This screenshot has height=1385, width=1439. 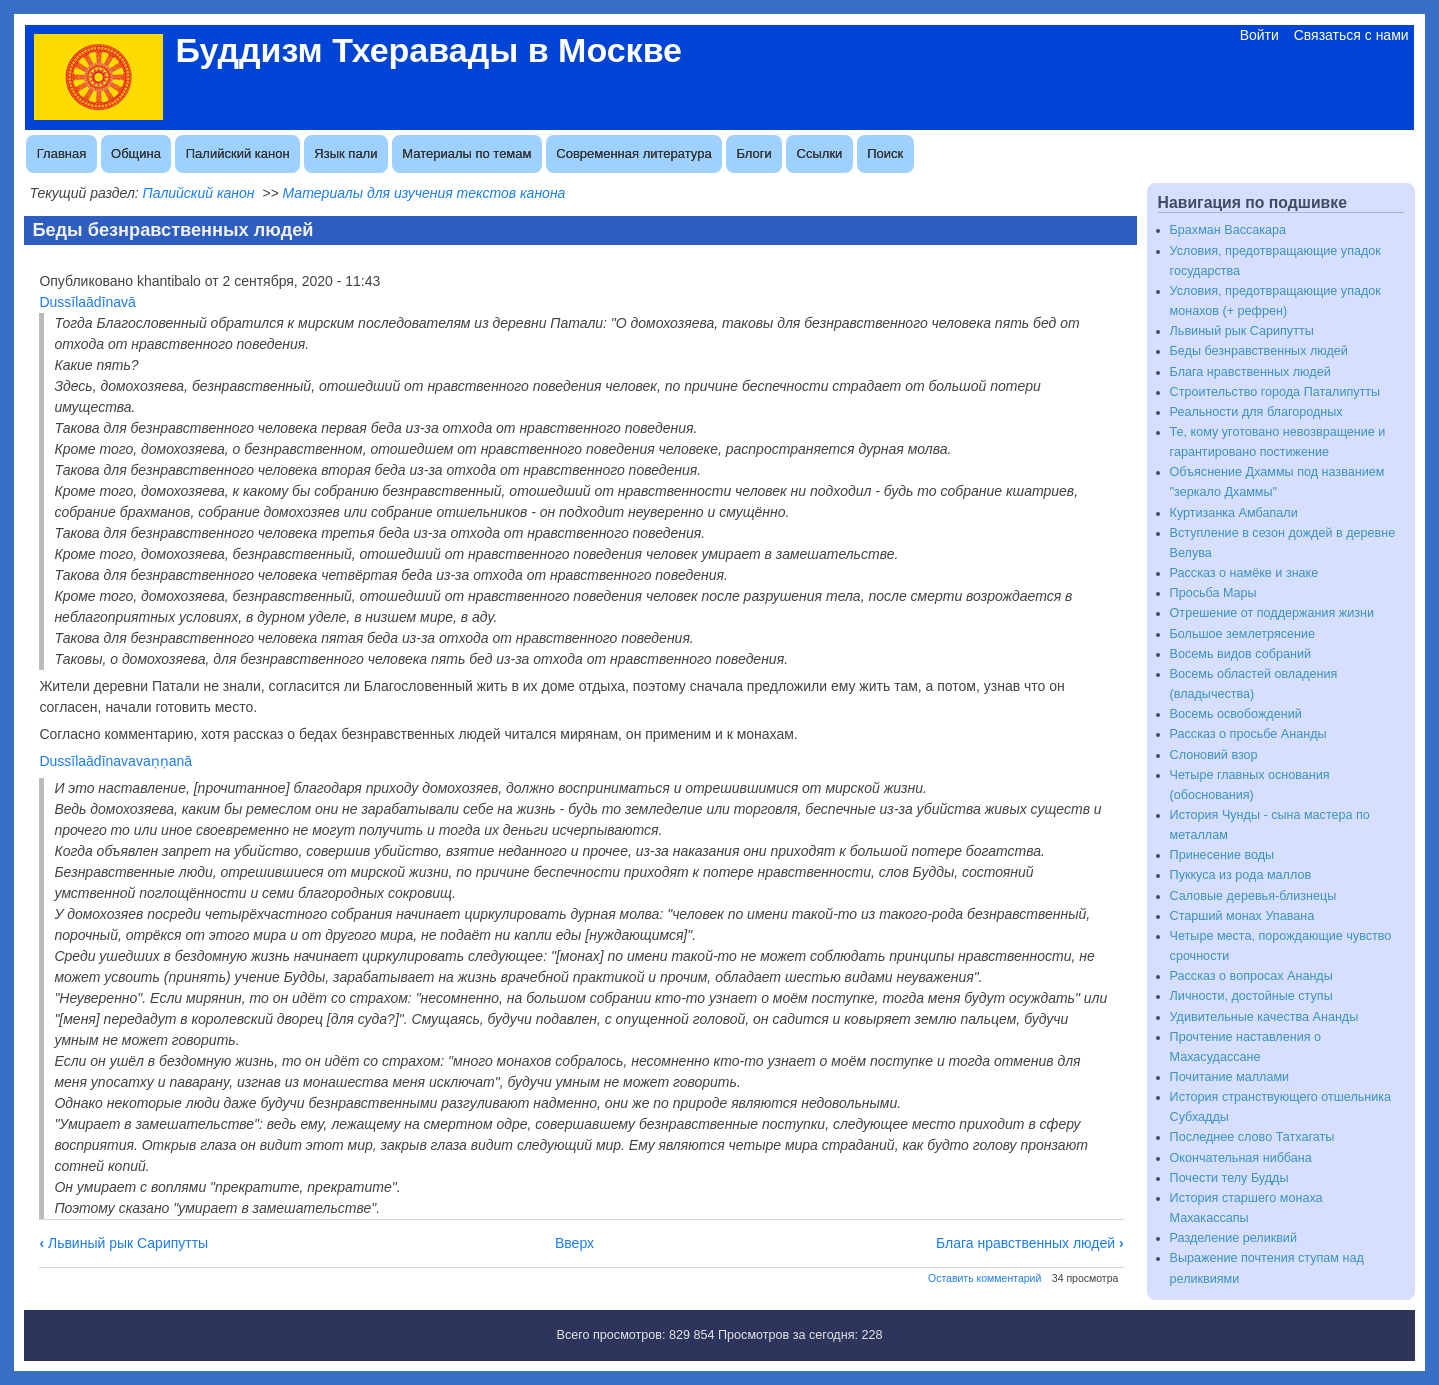 I want to click on Окончательная ниббана, so click(x=1241, y=1158).